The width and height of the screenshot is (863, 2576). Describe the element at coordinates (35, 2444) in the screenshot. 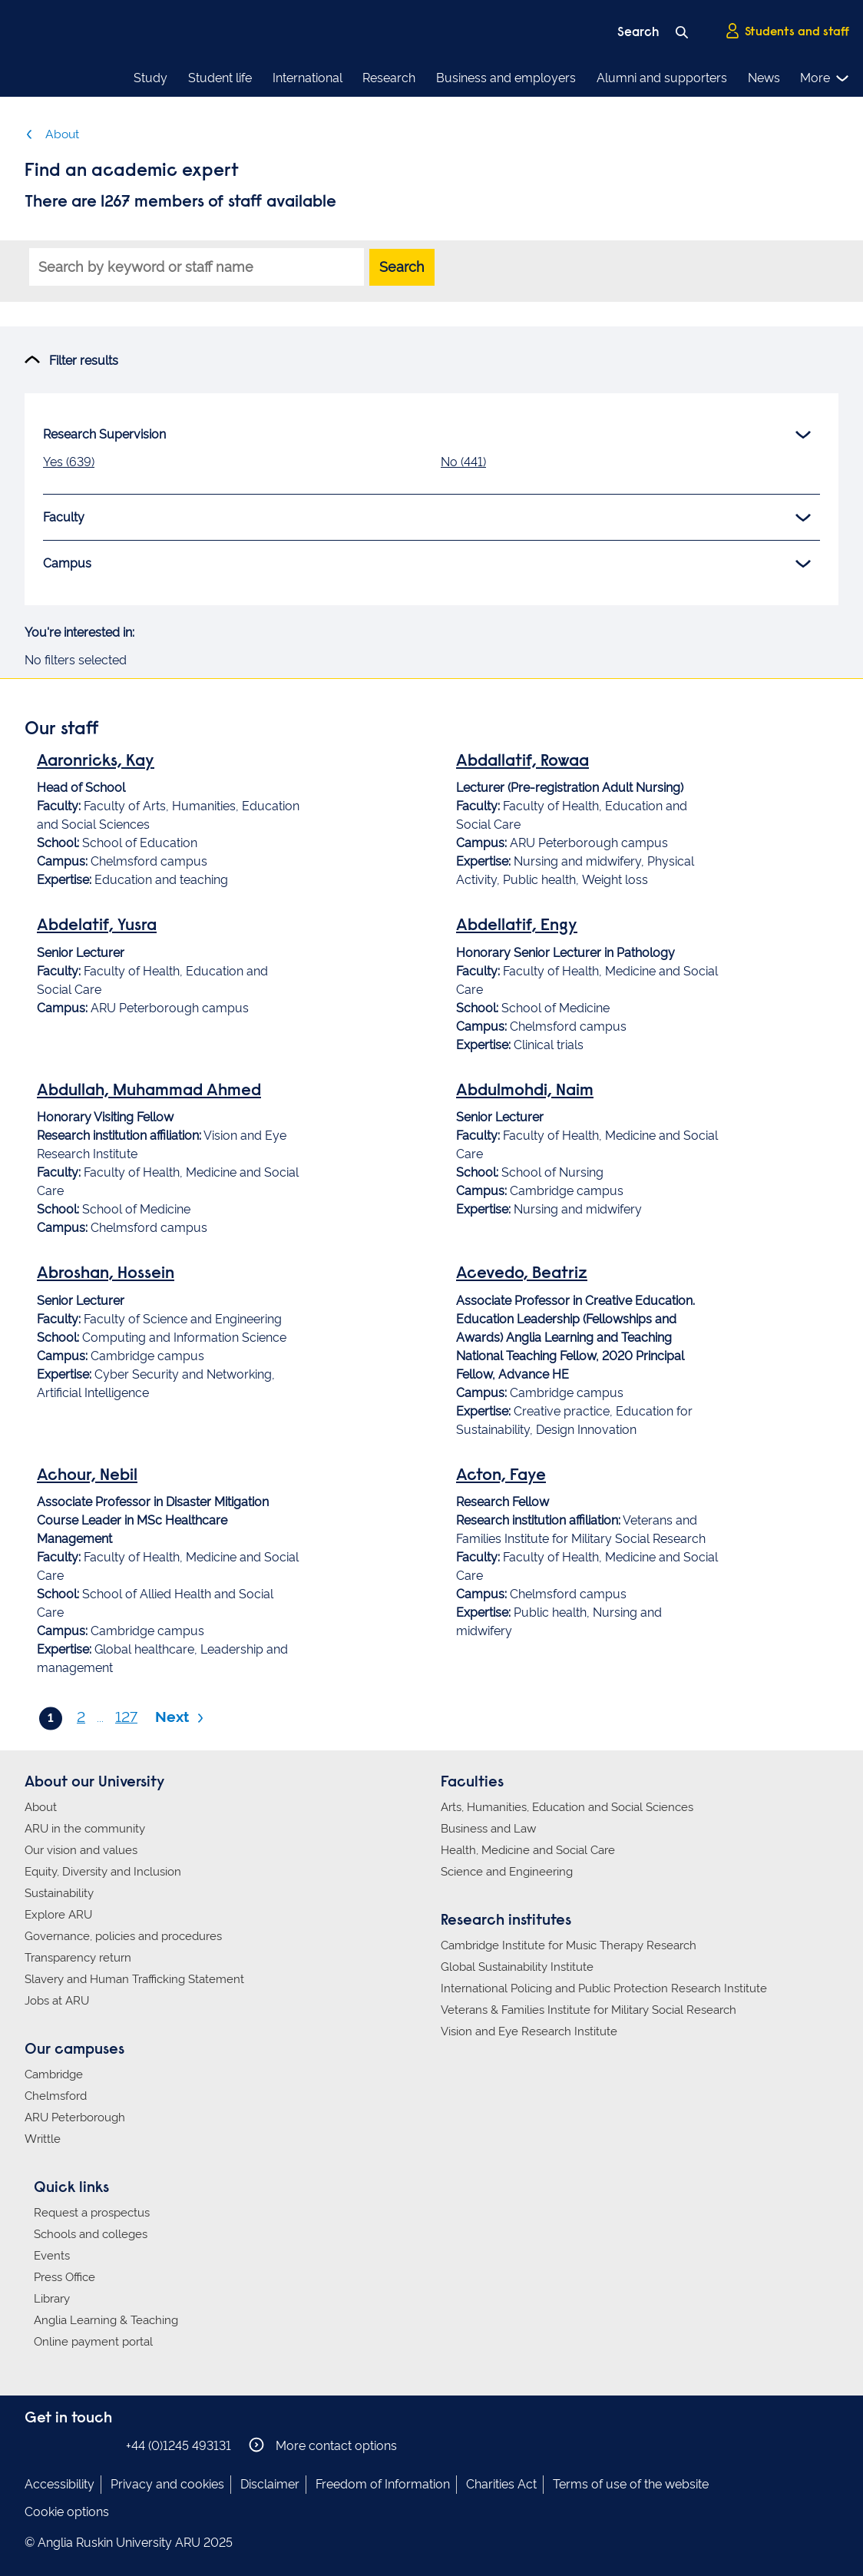

I see `Anglia Ruskin on Facebook` at that location.